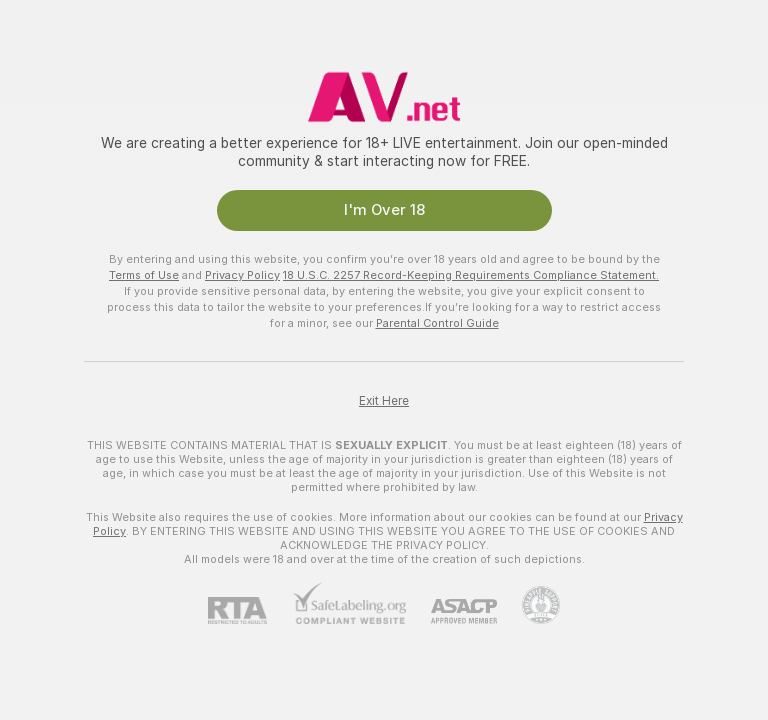 The width and height of the screenshot is (768, 720). I want to click on Terms of Use, so click(144, 275).